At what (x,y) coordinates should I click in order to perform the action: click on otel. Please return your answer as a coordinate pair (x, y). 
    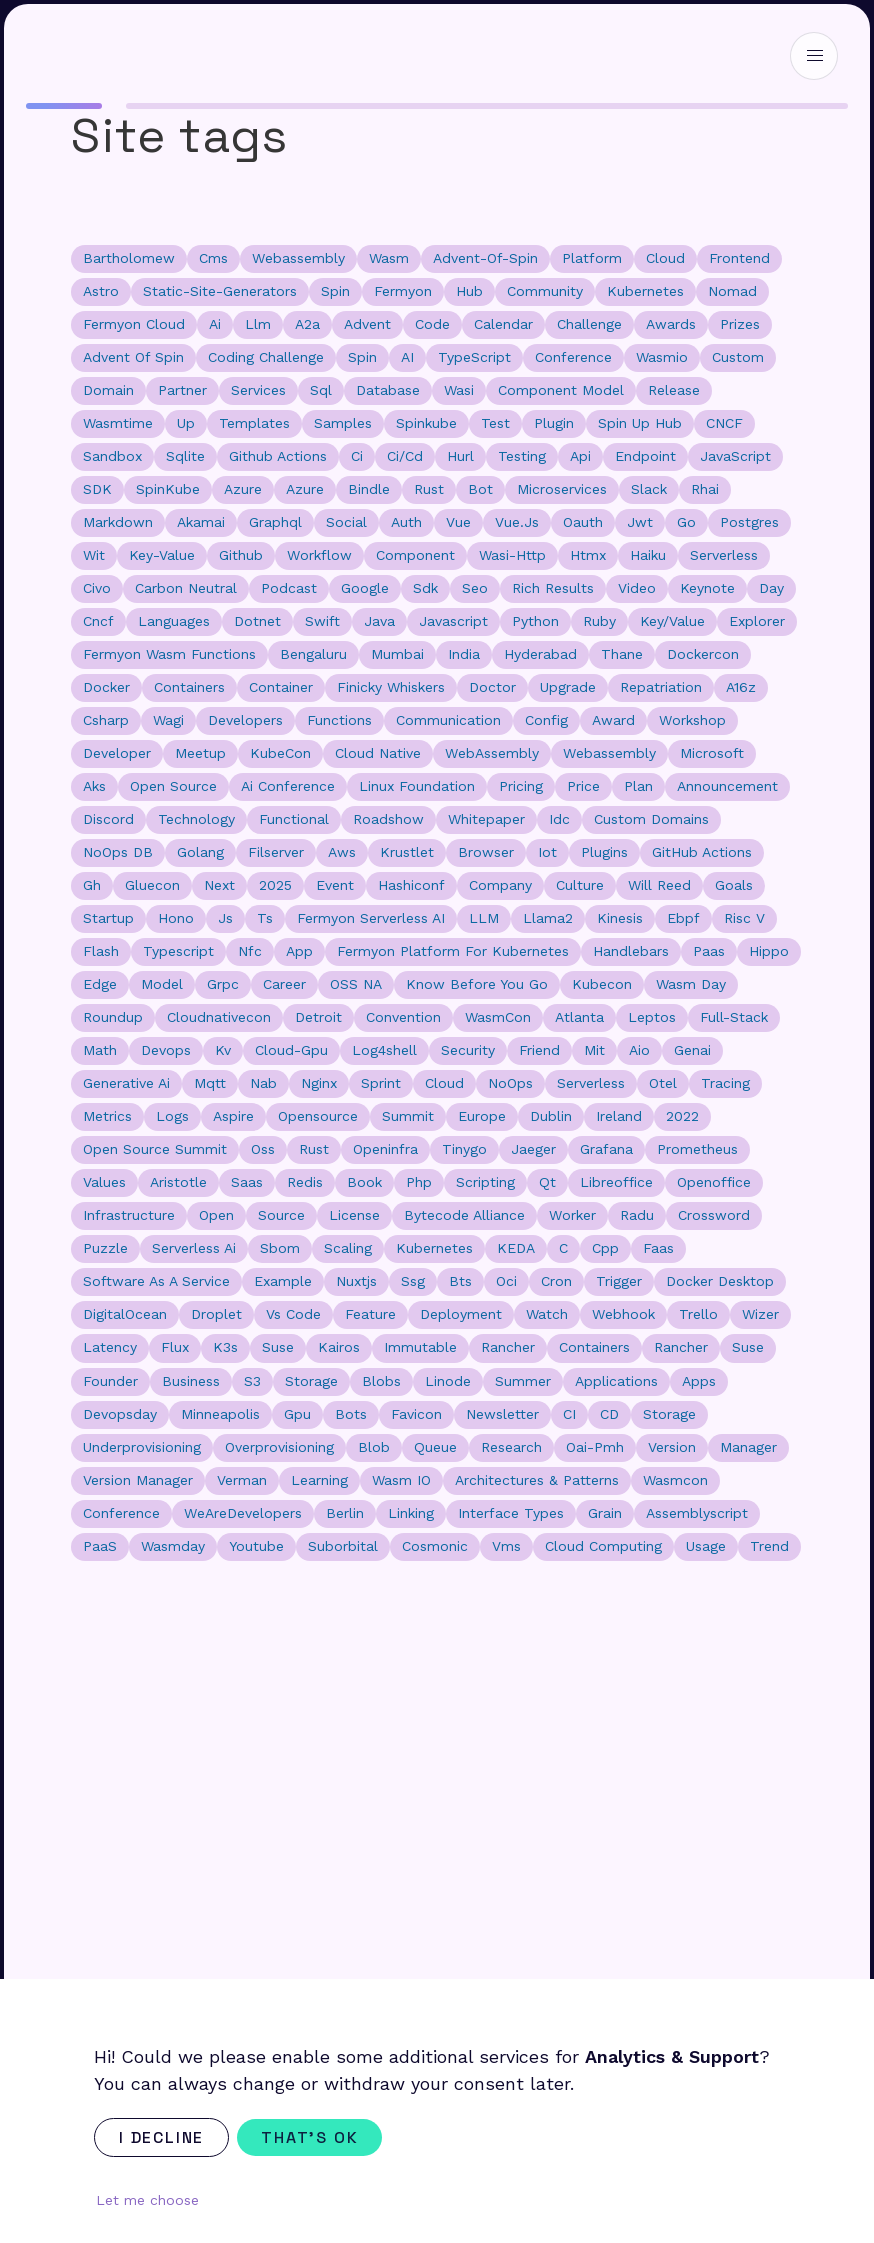
    Looking at the image, I should click on (663, 1083).